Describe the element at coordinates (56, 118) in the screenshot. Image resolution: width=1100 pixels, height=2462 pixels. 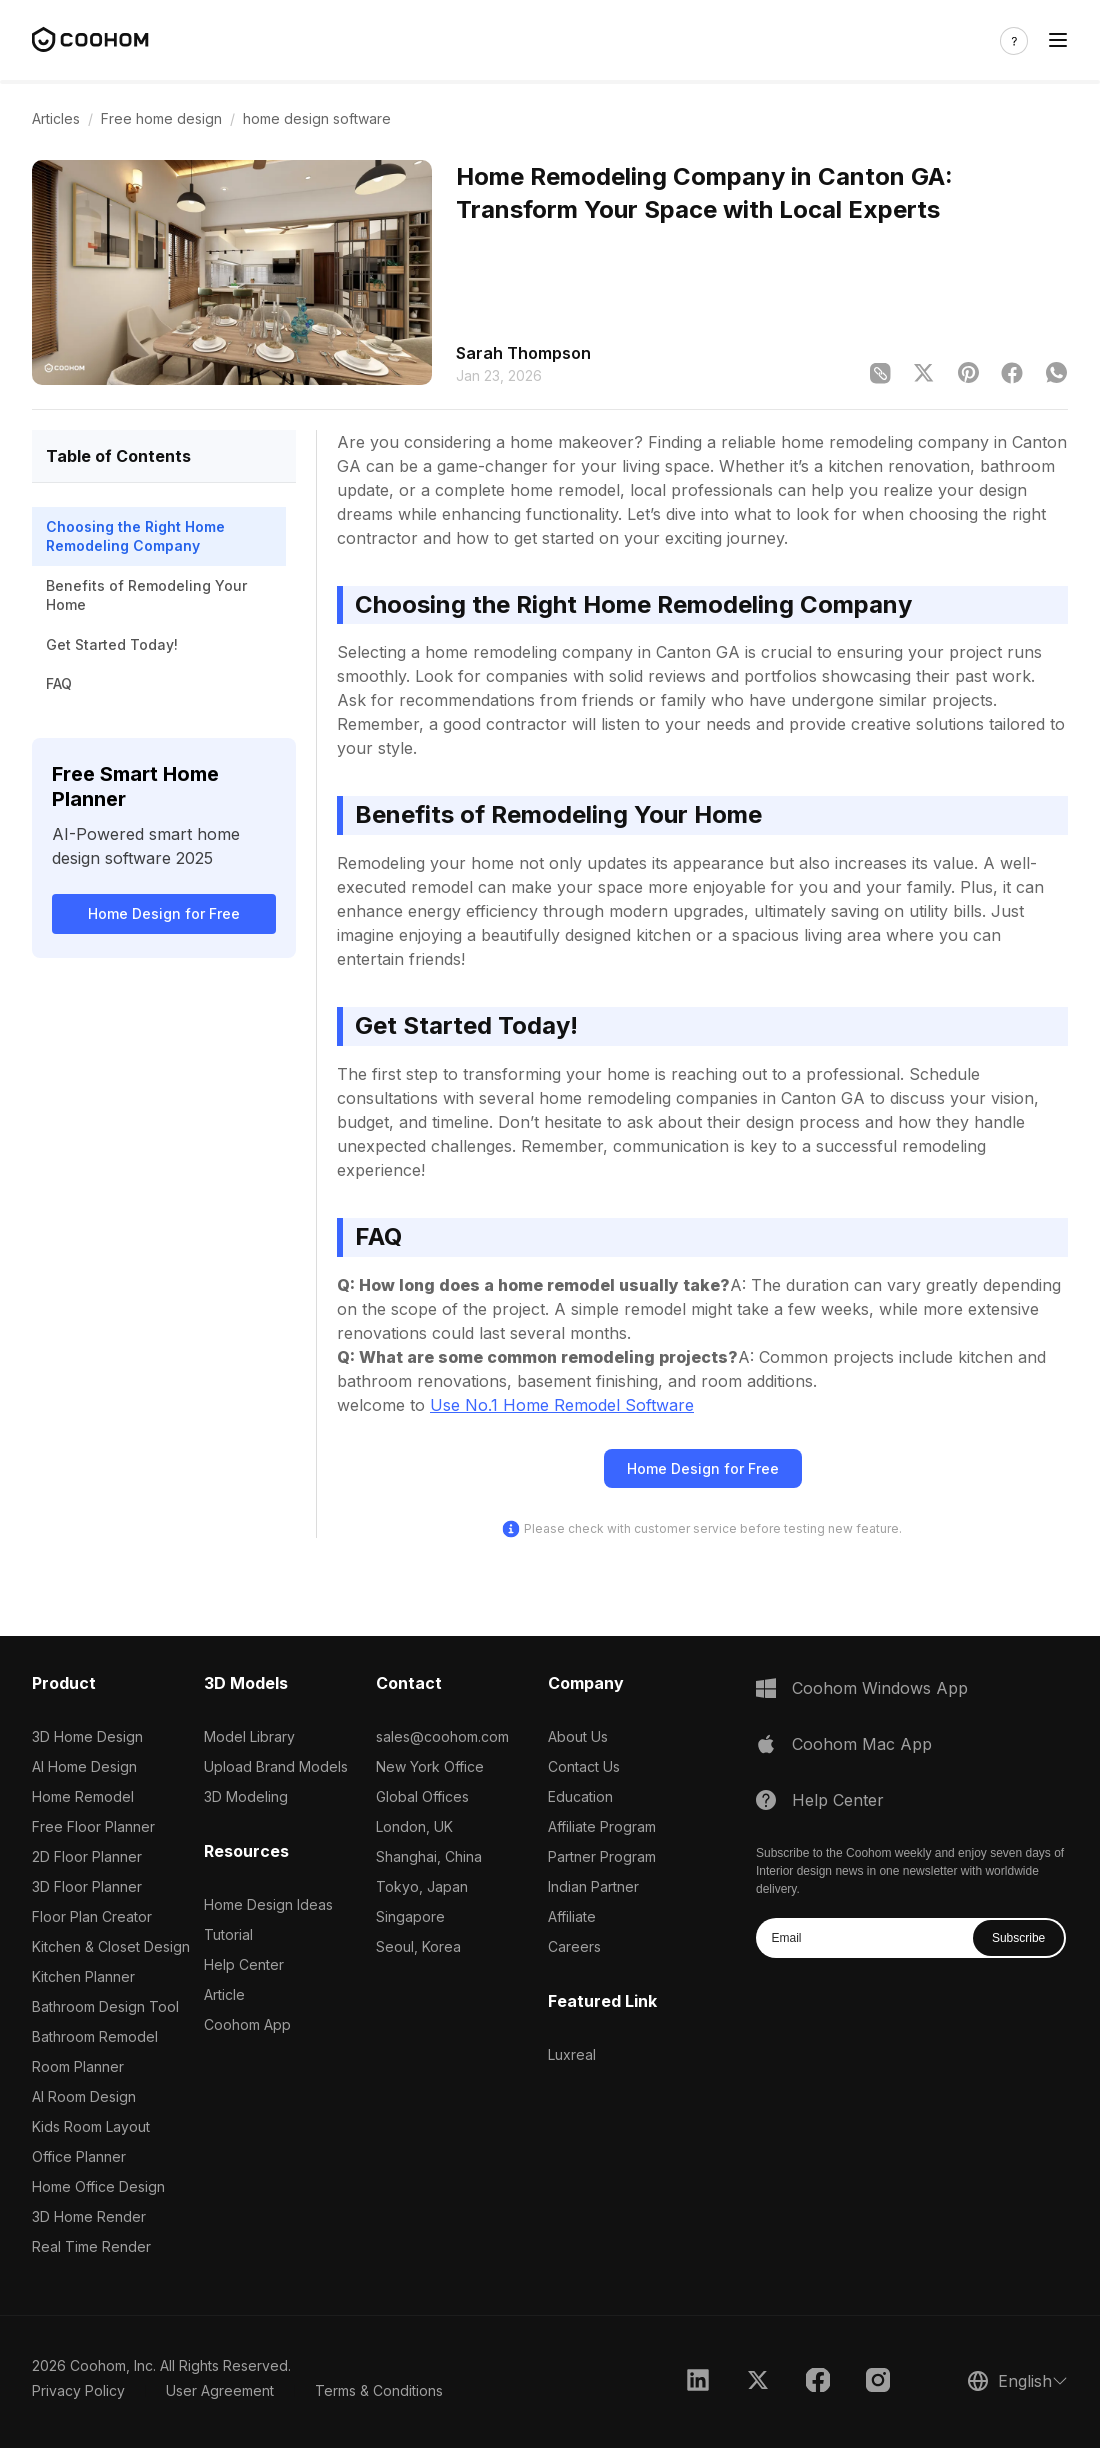
I see `Articles` at that location.